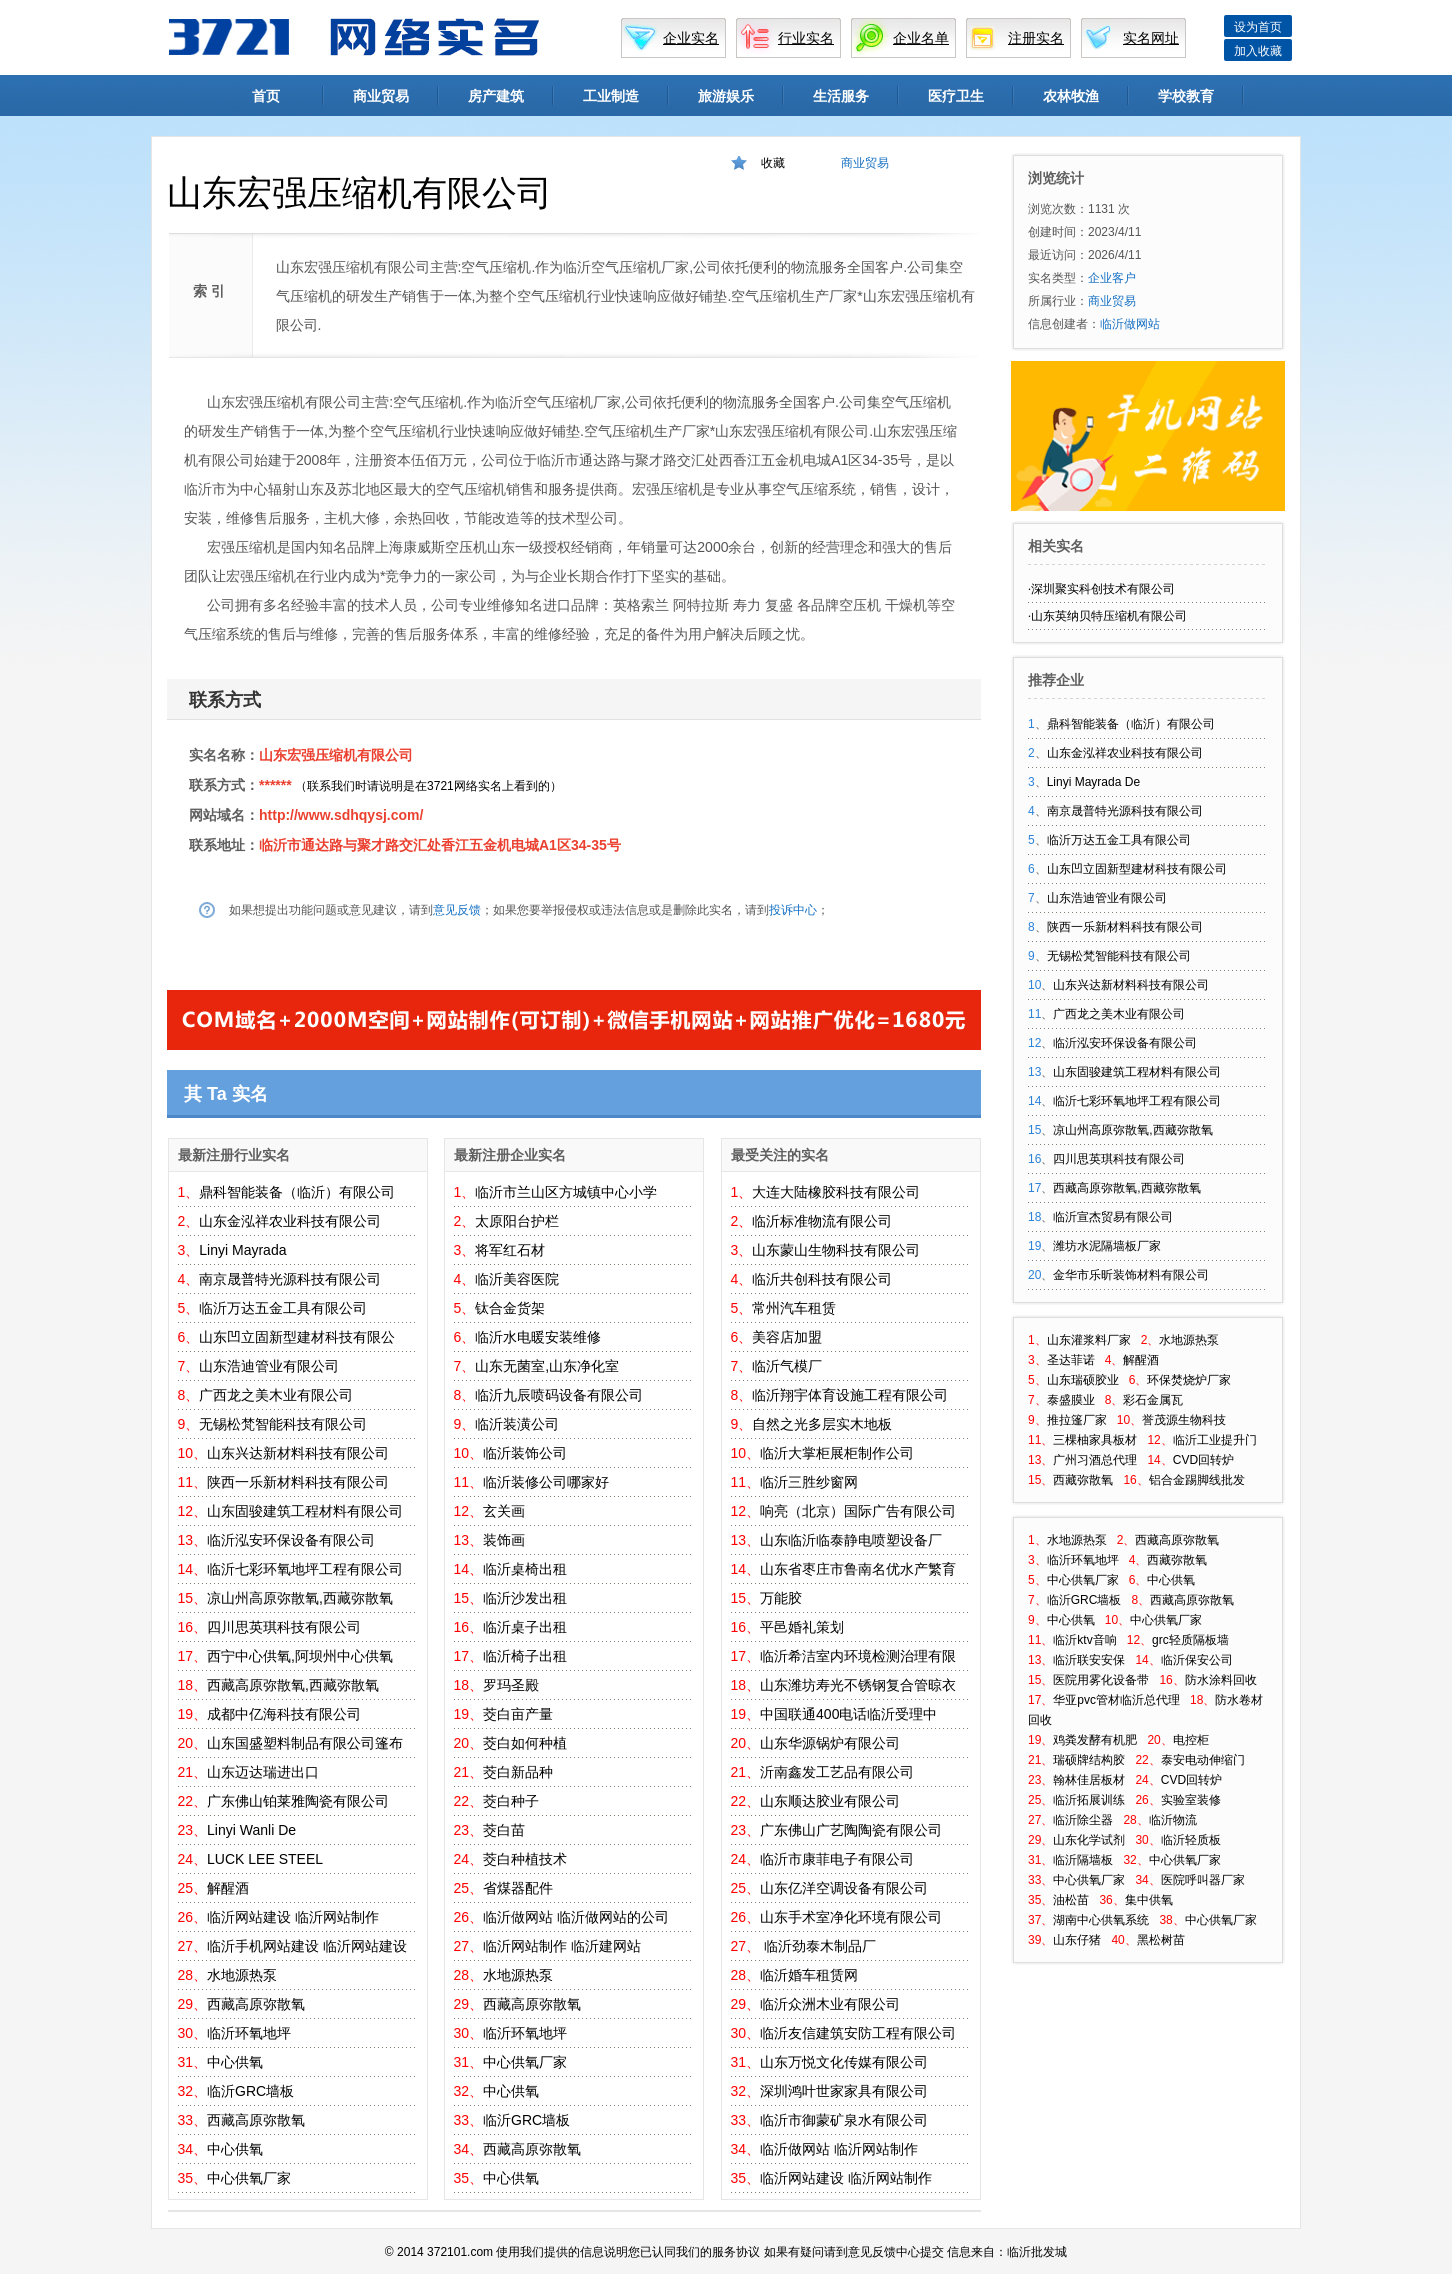 This screenshot has width=1452, height=2274. What do you see at coordinates (266, 96) in the screenshot?
I see `首页` at bounding box center [266, 96].